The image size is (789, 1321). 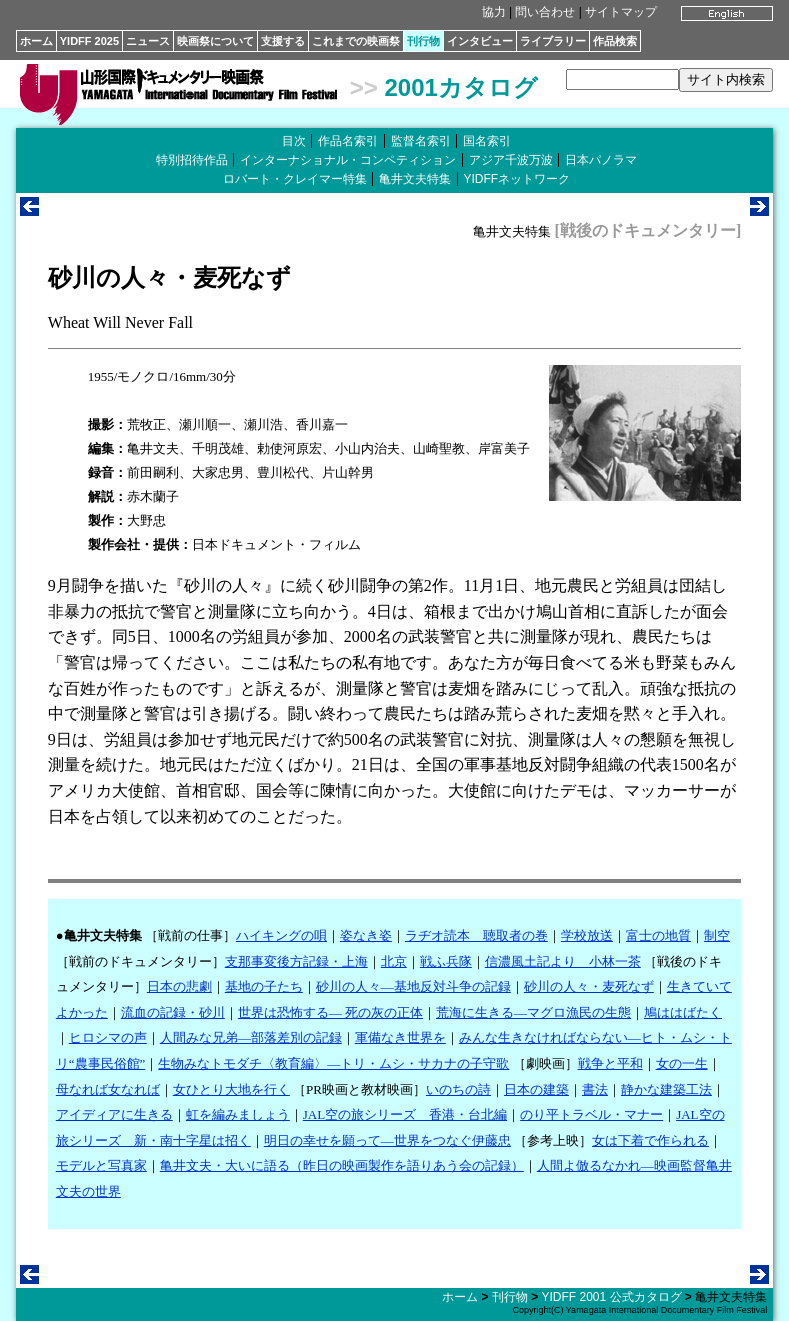 What do you see at coordinates (591, 1114) in the screenshot?
I see `のり平トラベル・マナー` at bounding box center [591, 1114].